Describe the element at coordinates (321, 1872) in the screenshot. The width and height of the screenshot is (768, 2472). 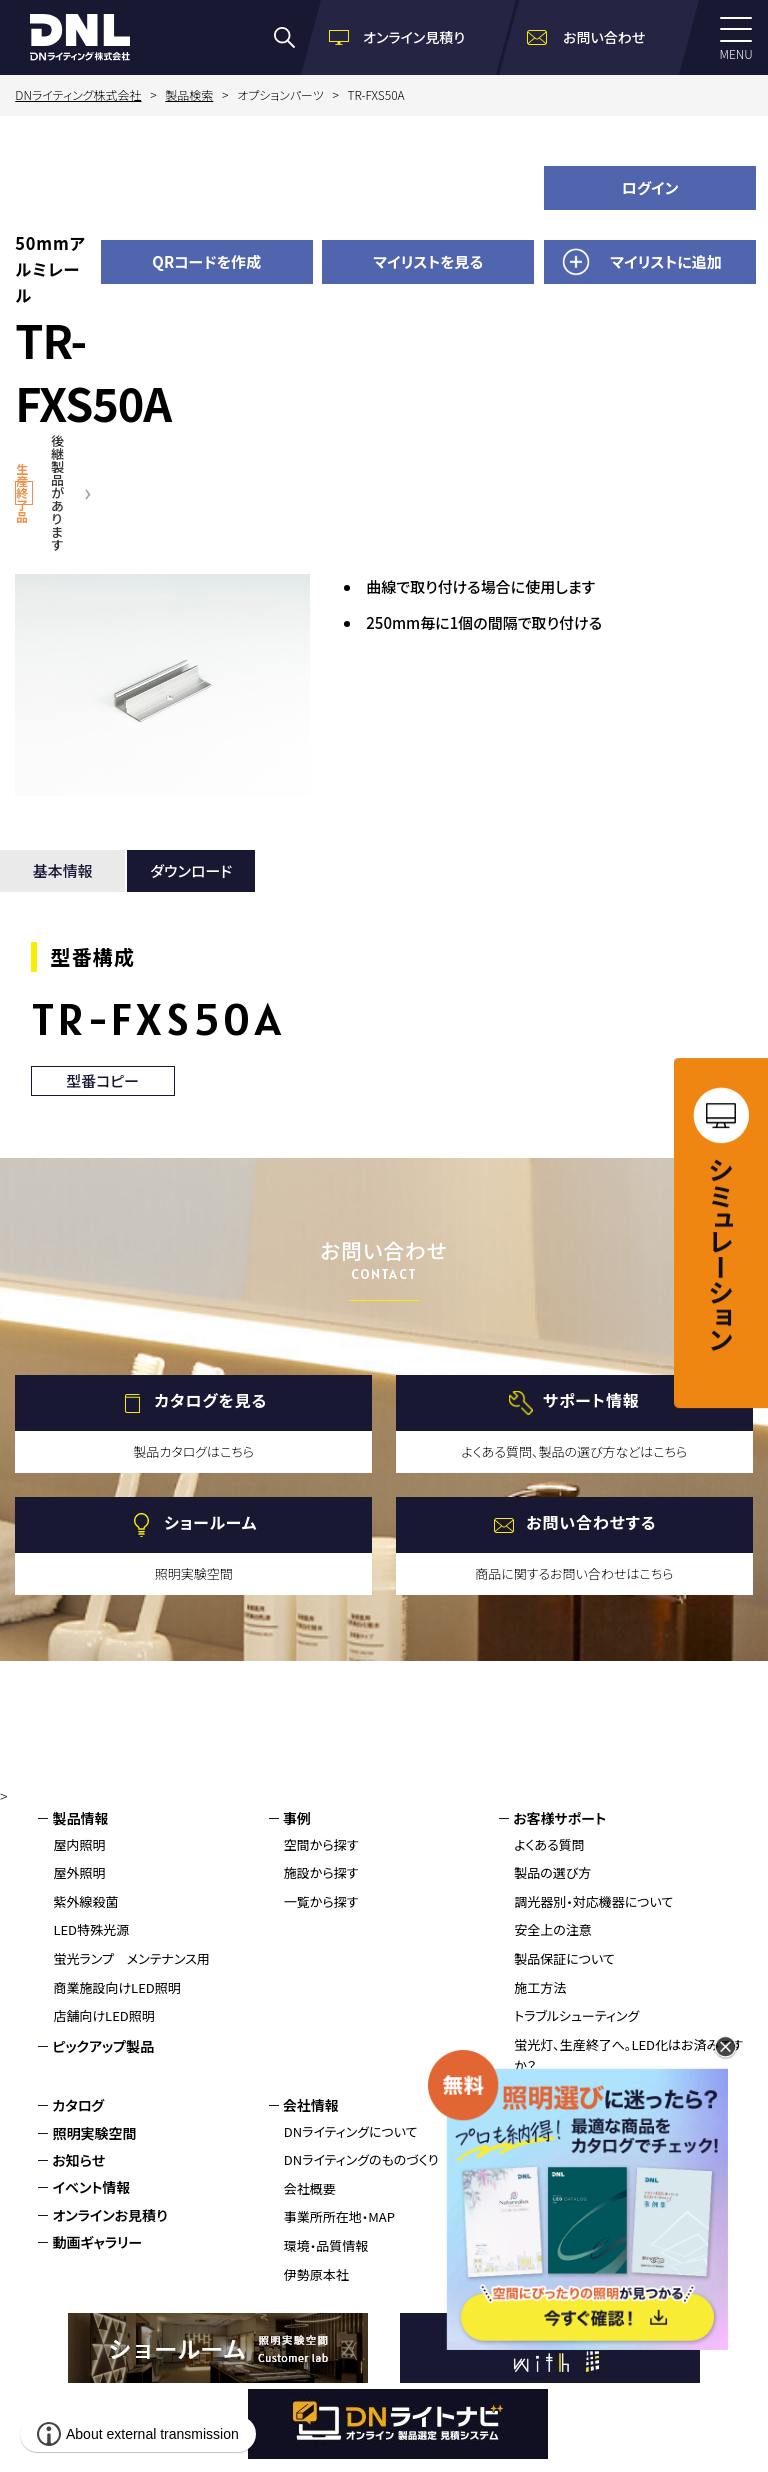
I see `施設から探す` at that location.